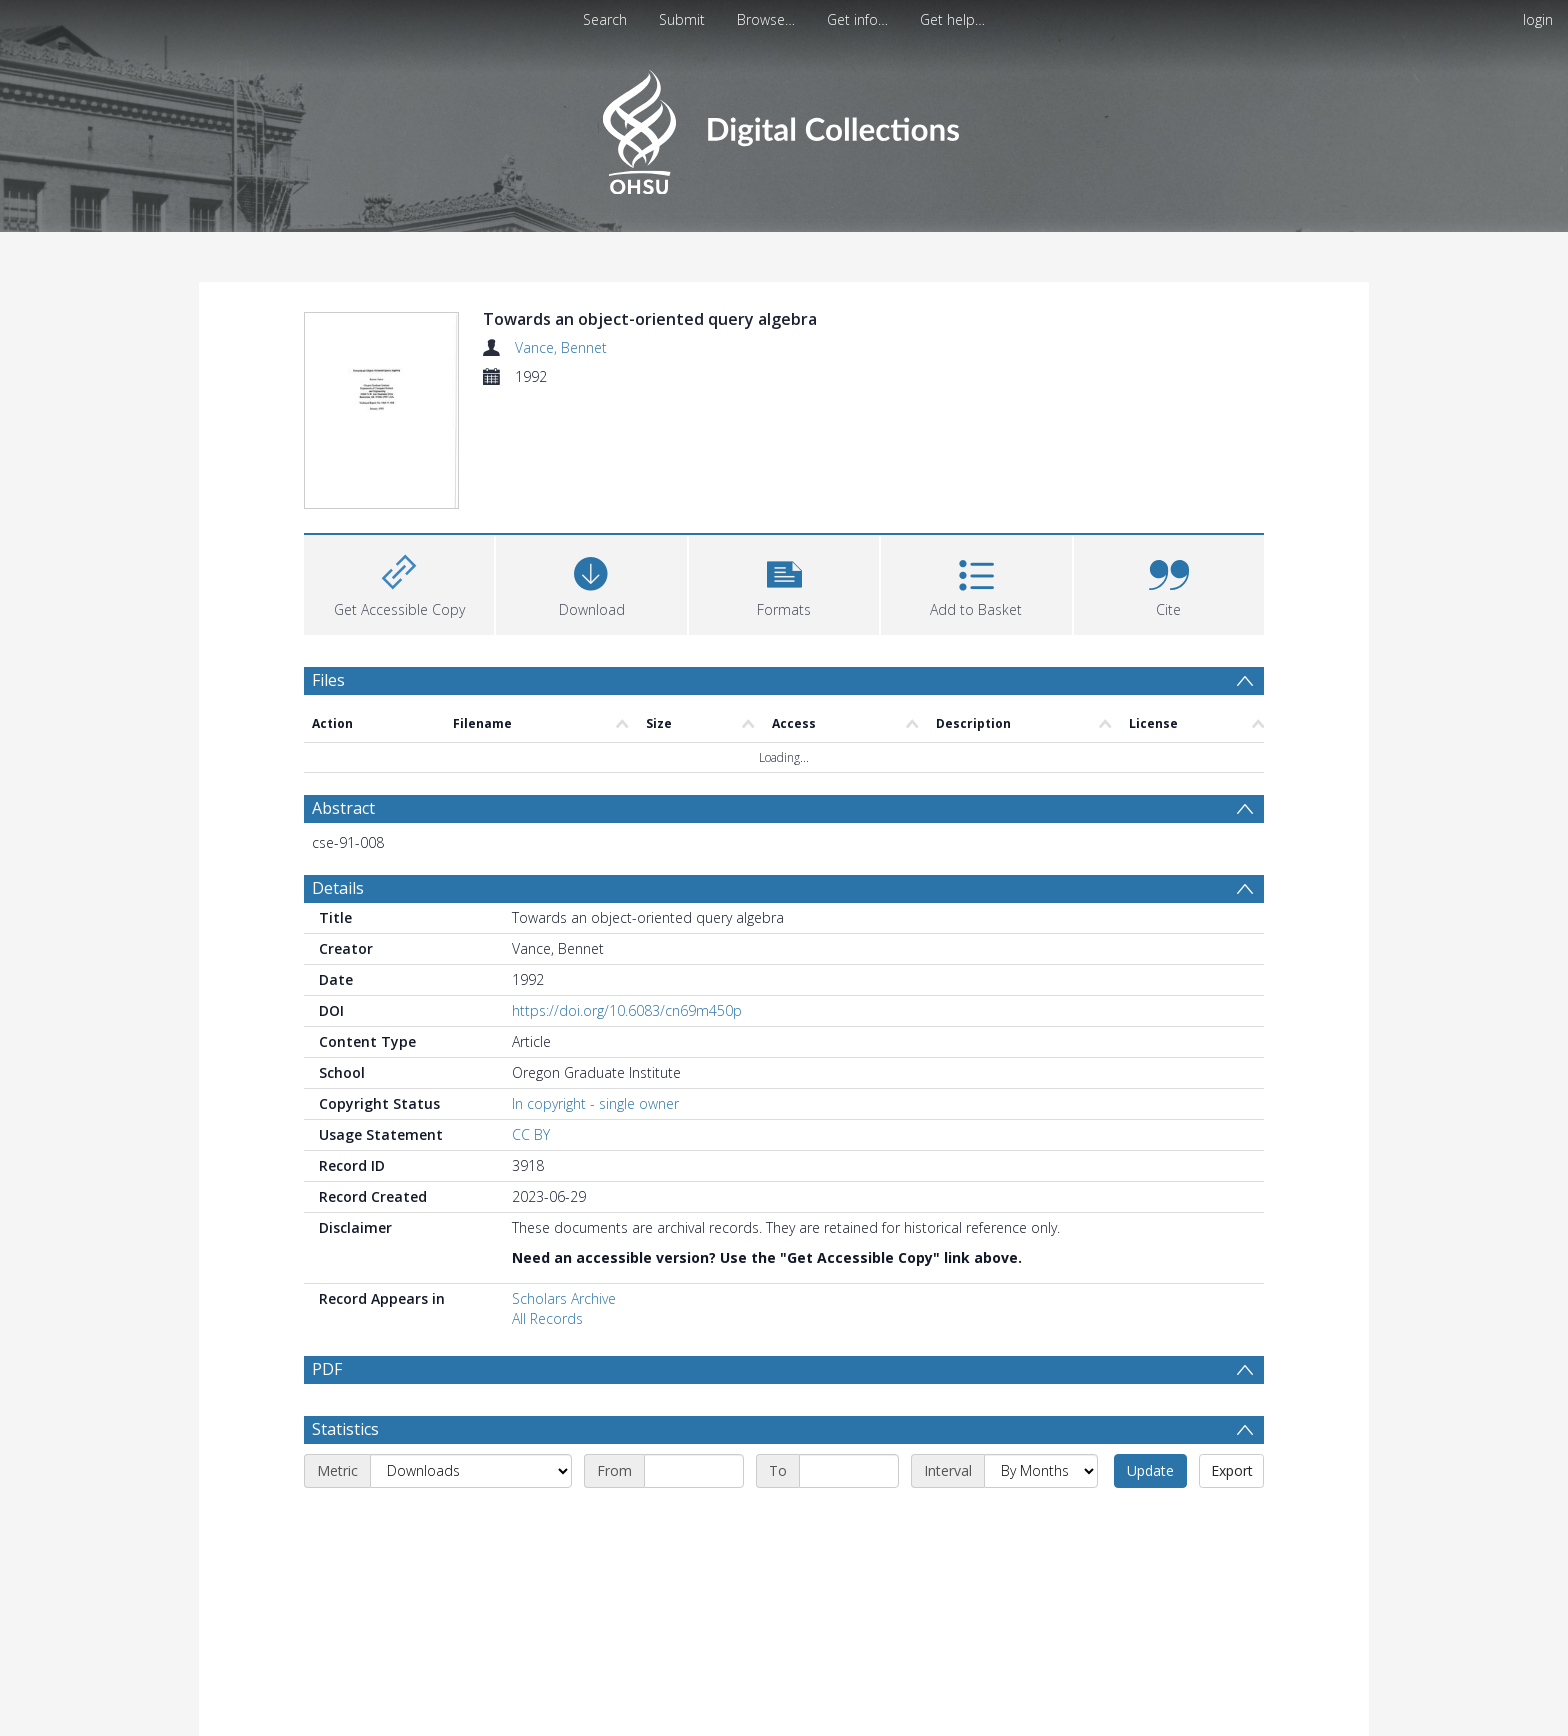 This screenshot has height=1736, width=1568. I want to click on Vance, Bennet, so click(561, 347).